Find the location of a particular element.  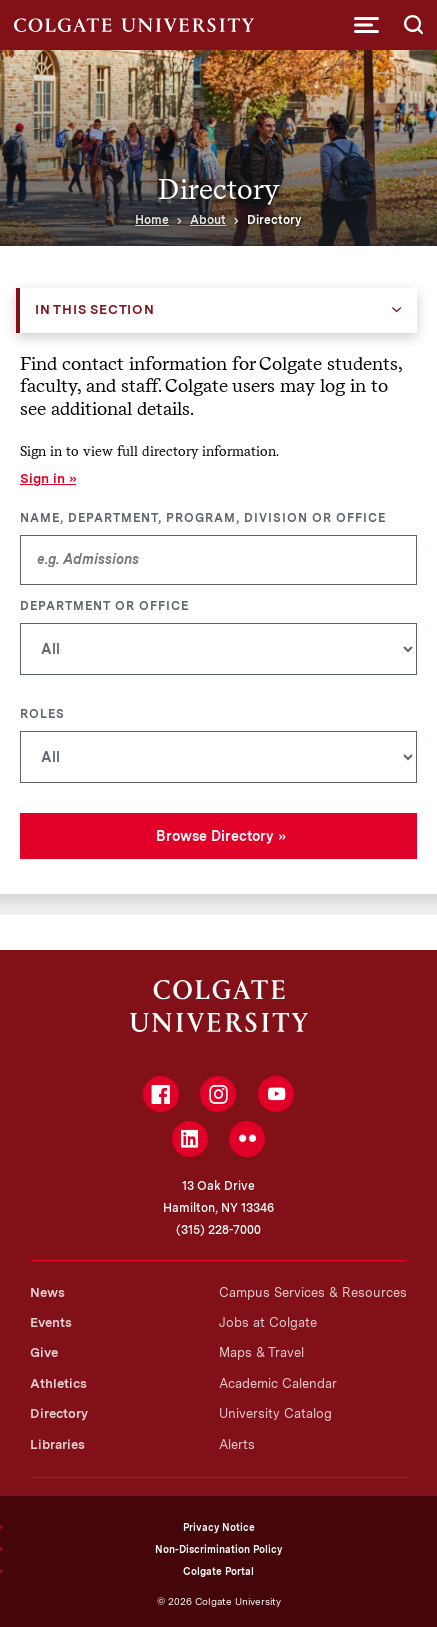

(315) 228-7000 is located at coordinates (218, 1230).